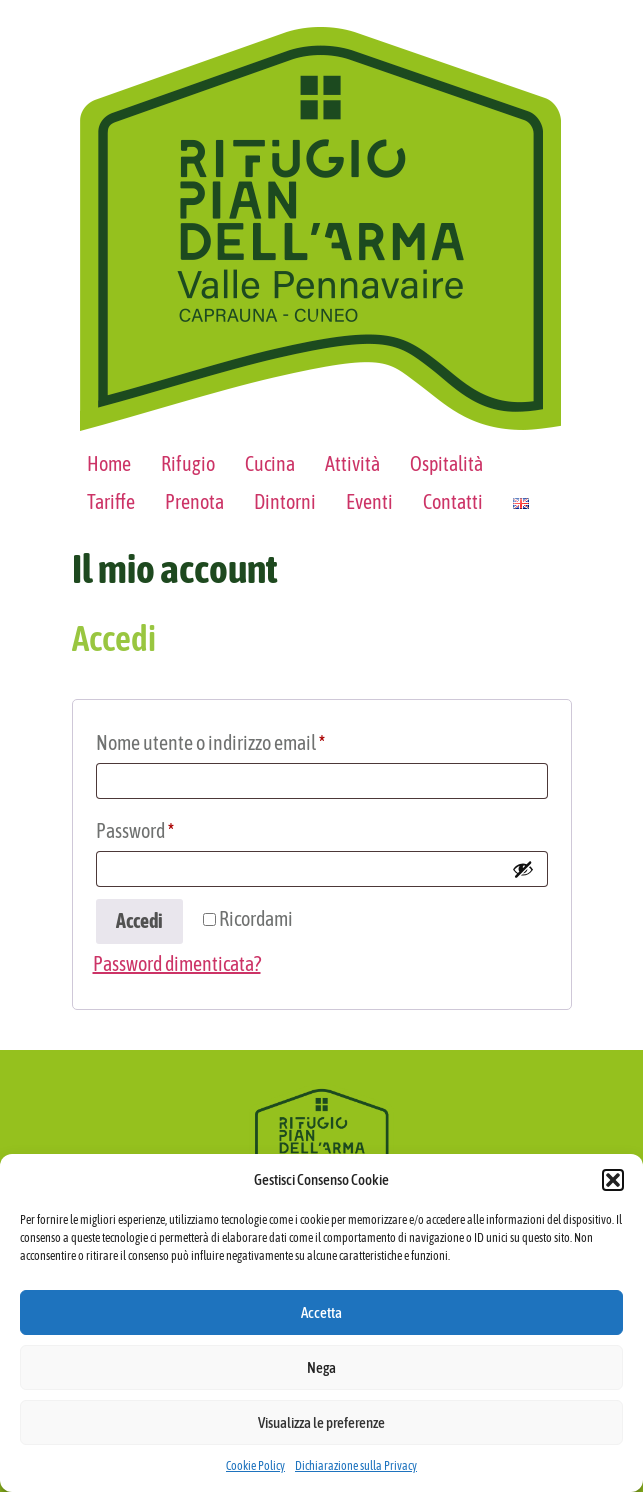  What do you see at coordinates (321, 1422) in the screenshot?
I see `Visualizza le preferenze` at bounding box center [321, 1422].